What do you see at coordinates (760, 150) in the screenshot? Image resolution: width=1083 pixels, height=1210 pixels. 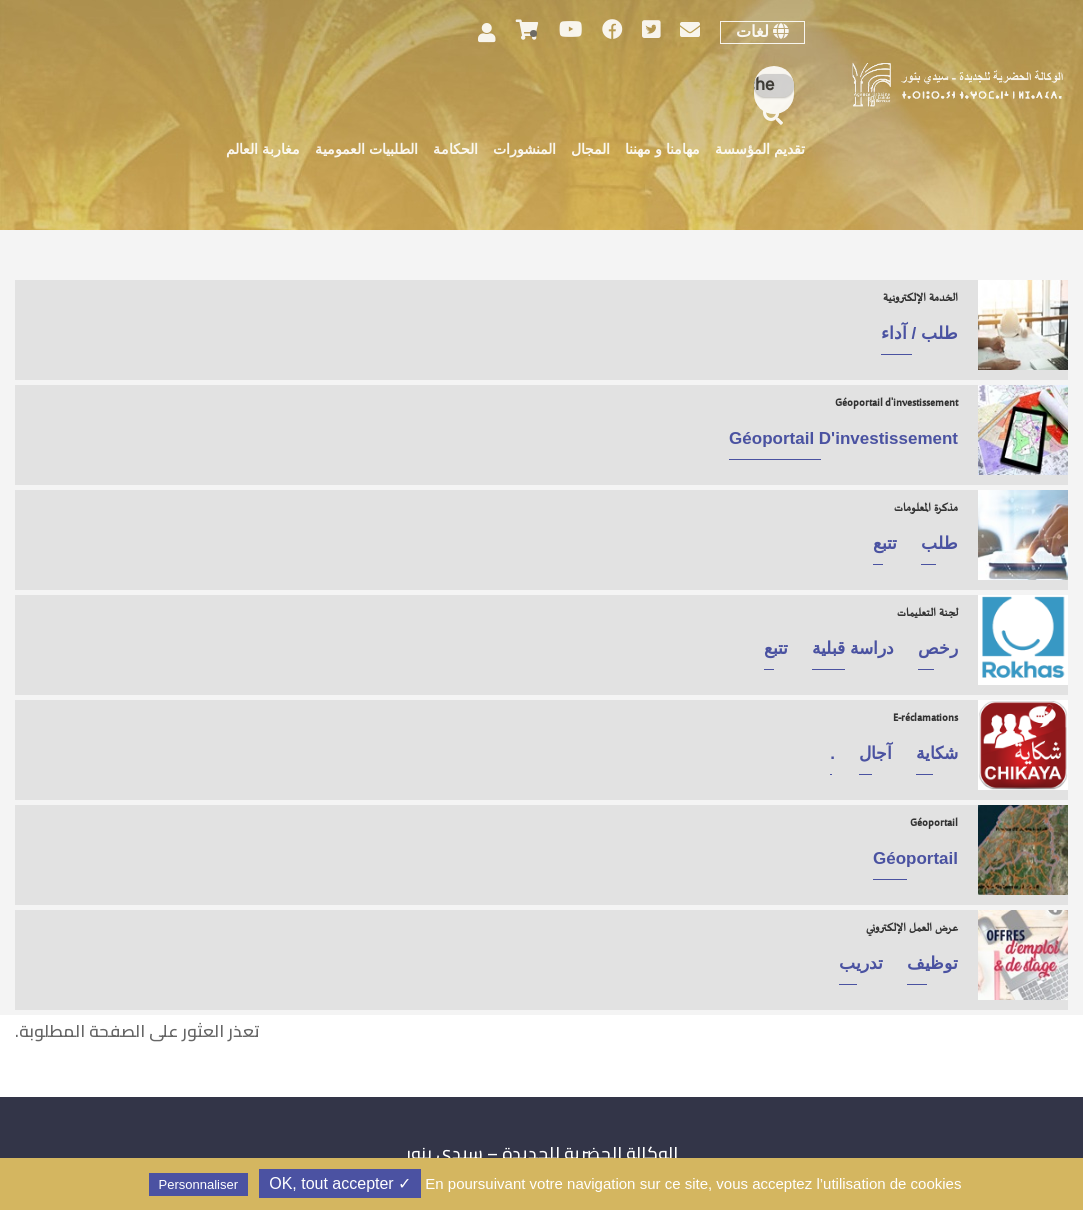 I see `تقديم المؤسسة` at bounding box center [760, 150].